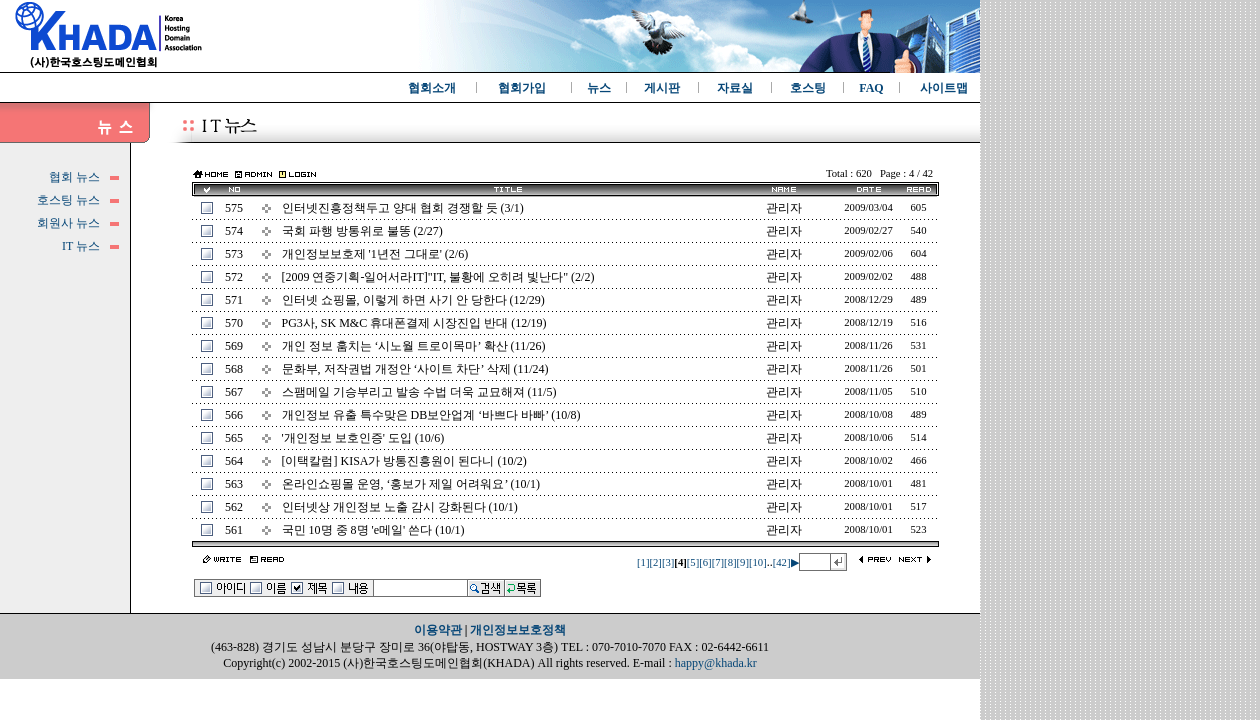 This screenshot has height=720, width=1260. I want to click on 협회가입, so click(522, 88).